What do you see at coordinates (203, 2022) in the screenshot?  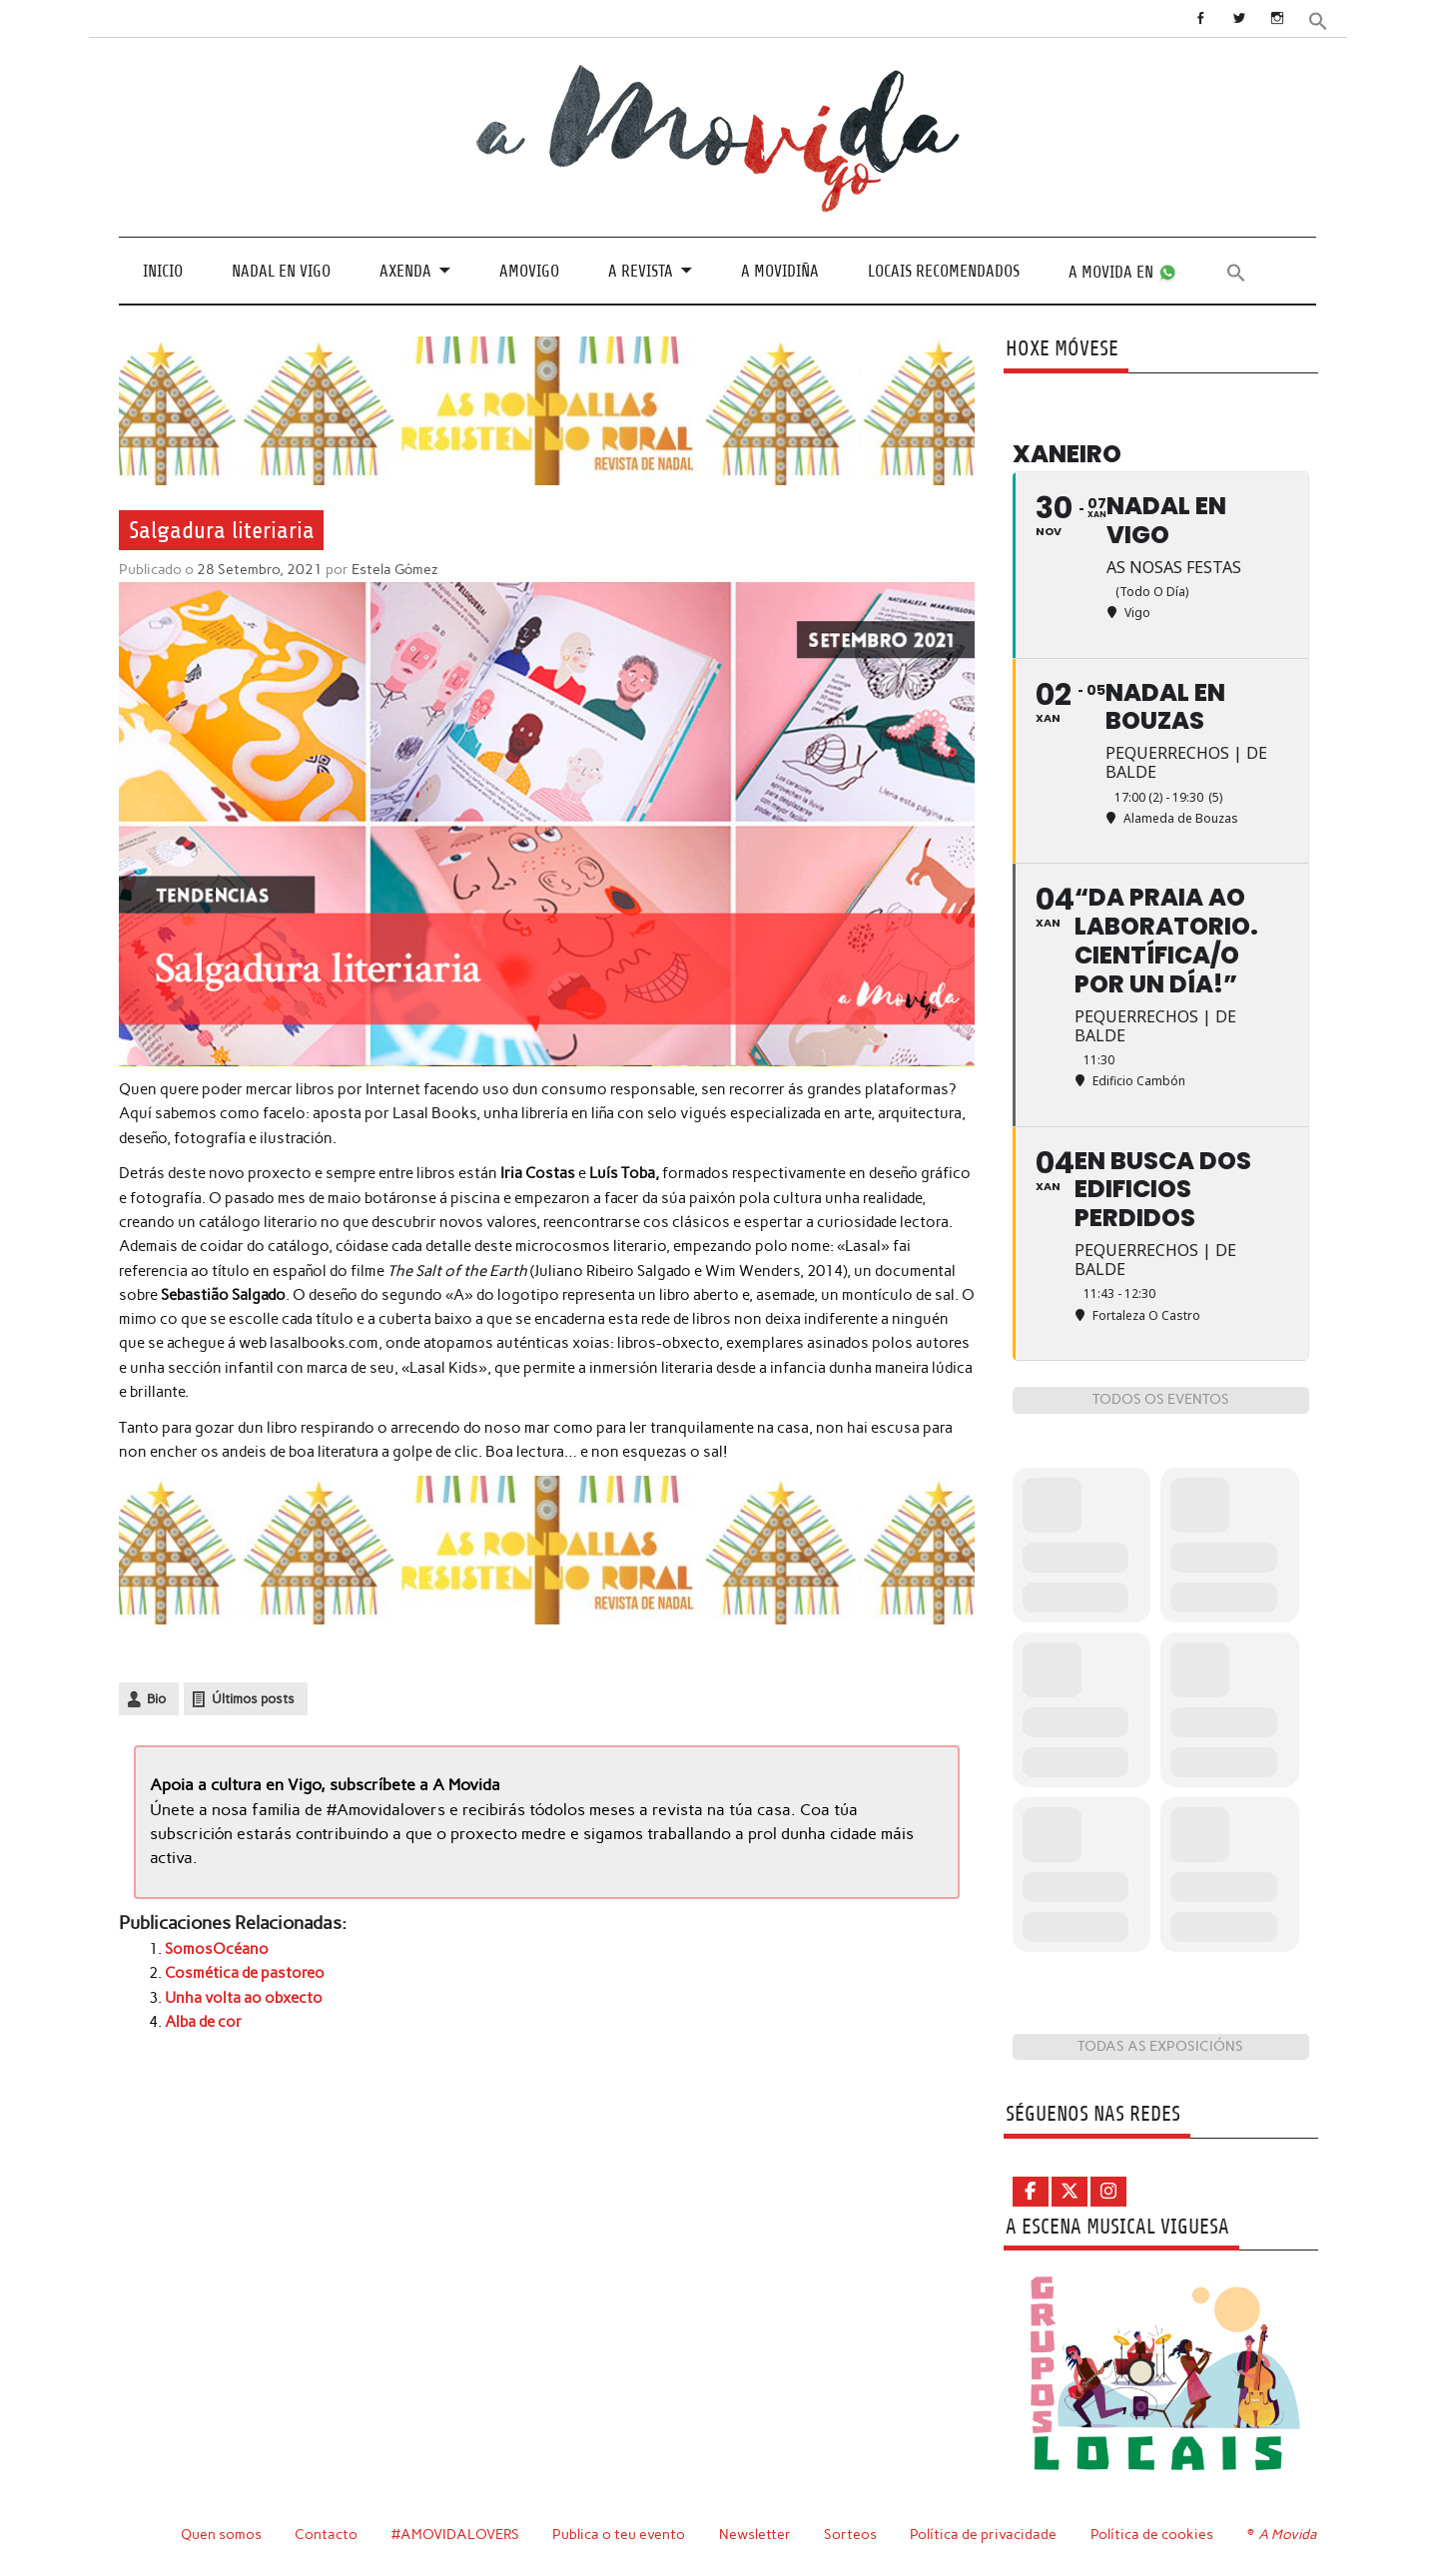 I see `Alba de cor` at bounding box center [203, 2022].